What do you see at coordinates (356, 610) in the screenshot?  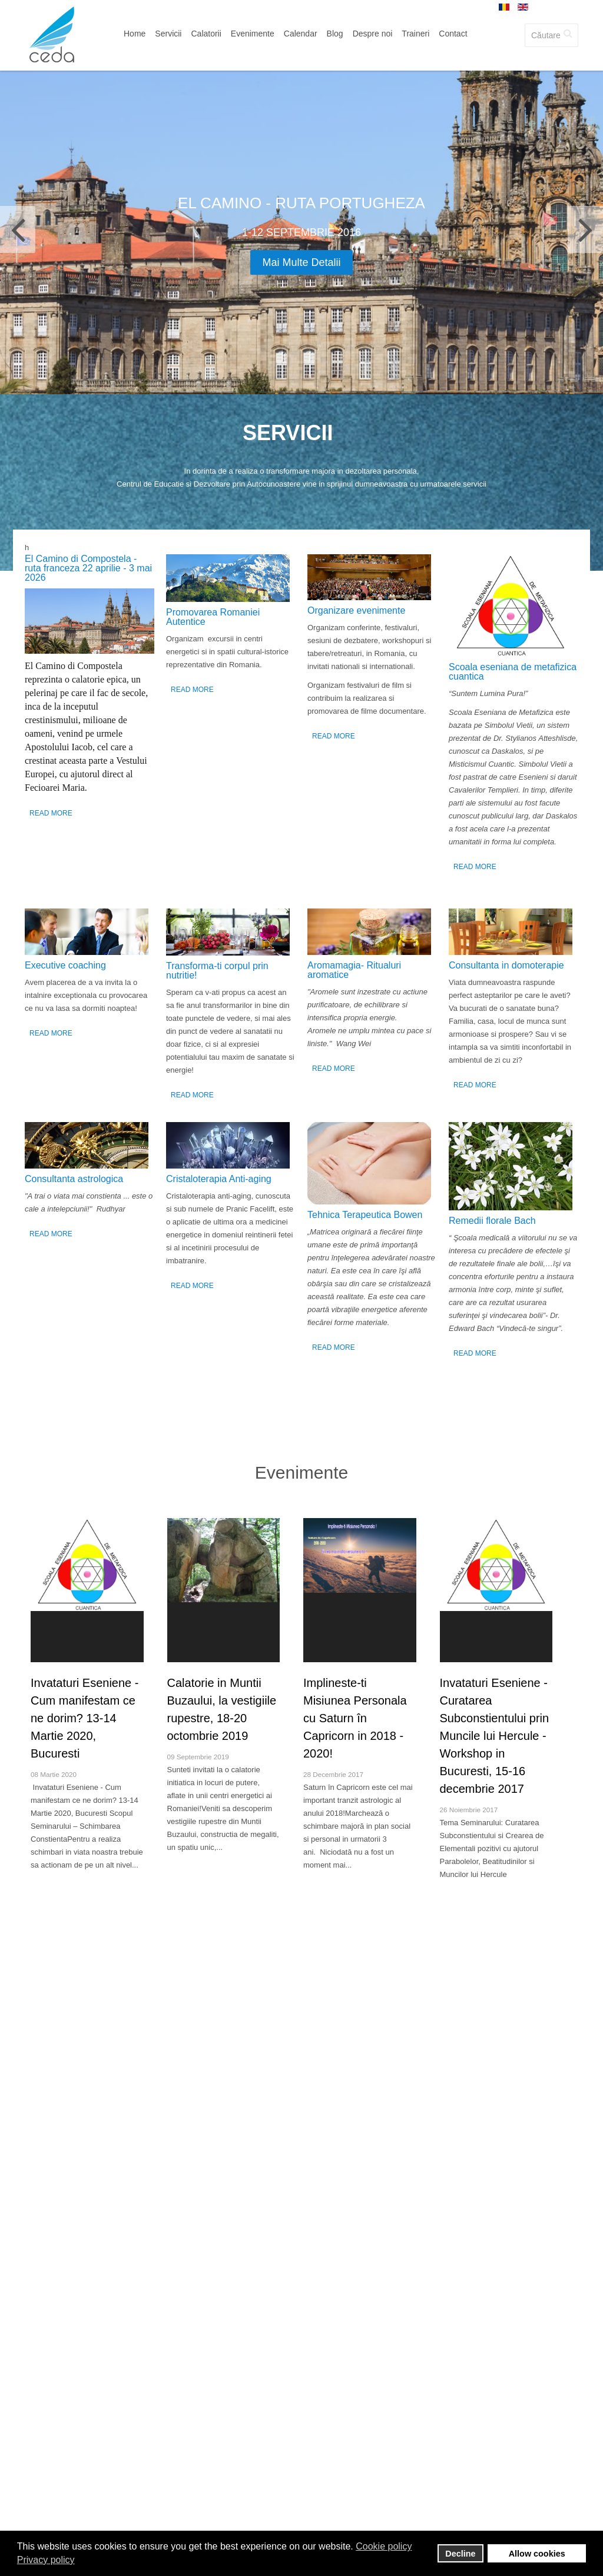 I see `Organizare evenimente` at bounding box center [356, 610].